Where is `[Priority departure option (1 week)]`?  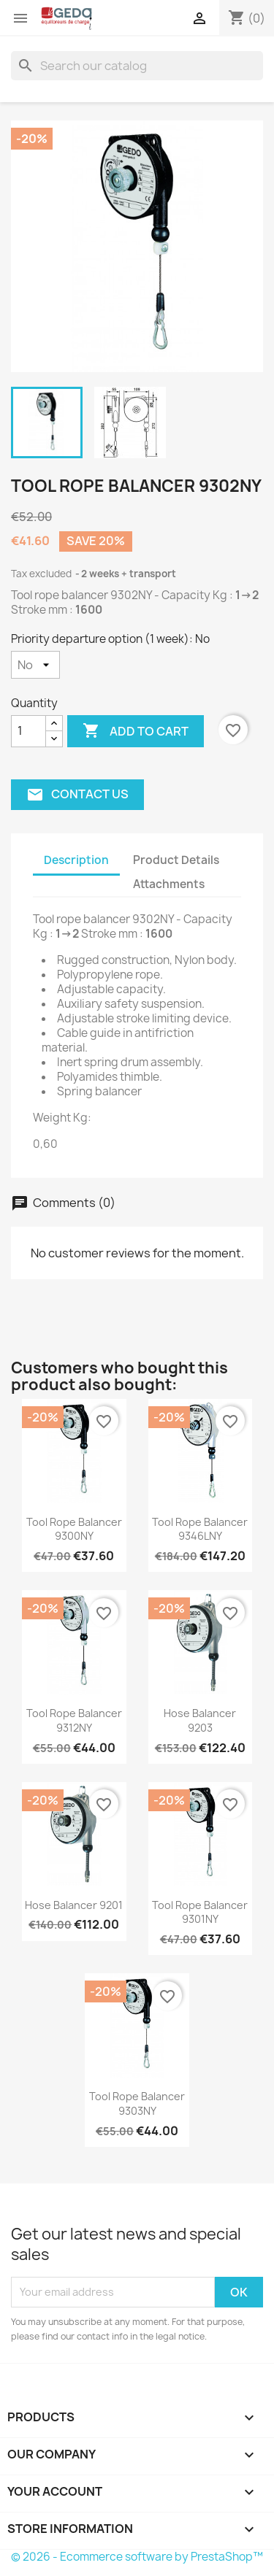
[Priority departure option (1 week)] is located at coordinates (35, 665).